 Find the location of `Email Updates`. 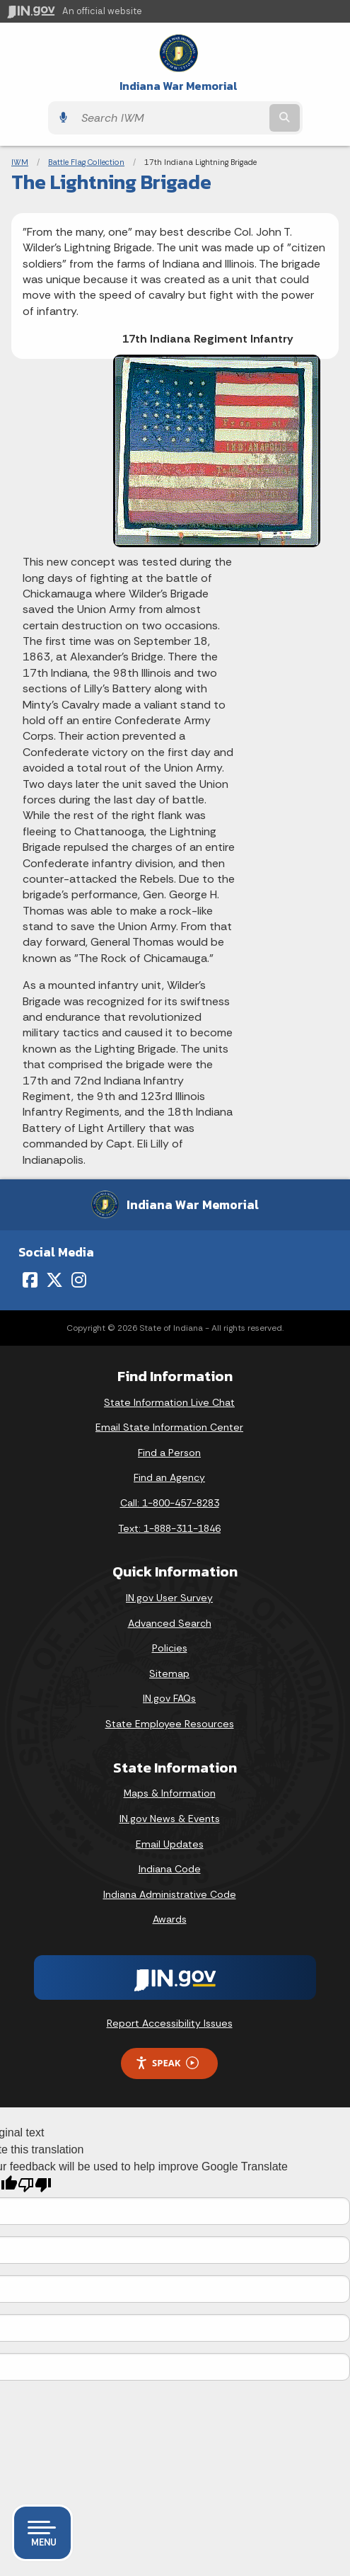

Email Updates is located at coordinates (170, 1844).